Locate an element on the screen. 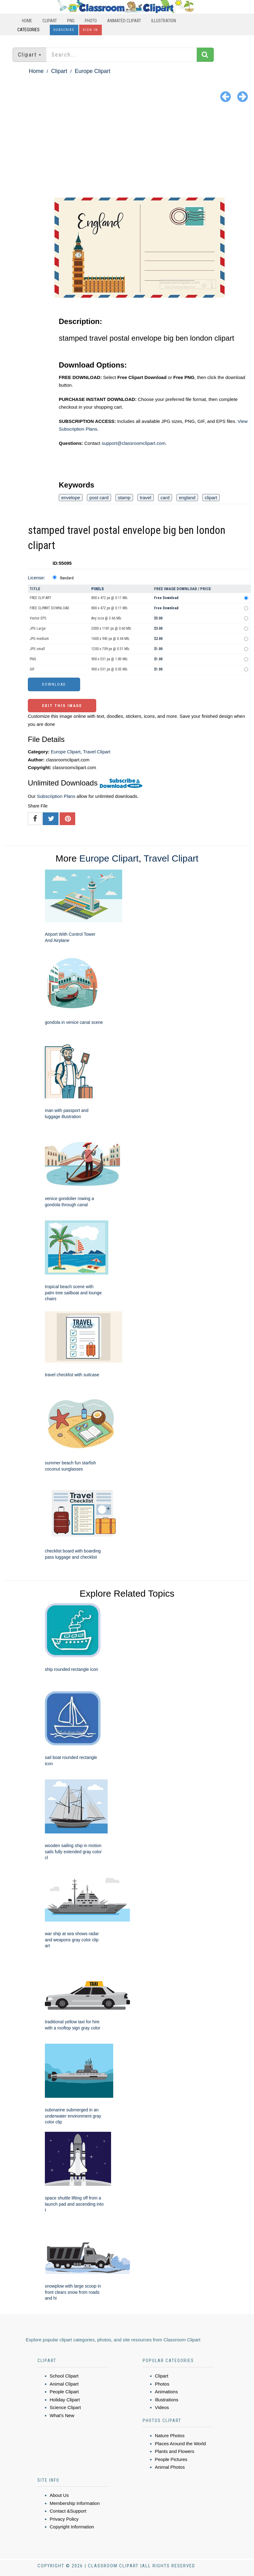  JPG small is located at coordinates (37, 649).